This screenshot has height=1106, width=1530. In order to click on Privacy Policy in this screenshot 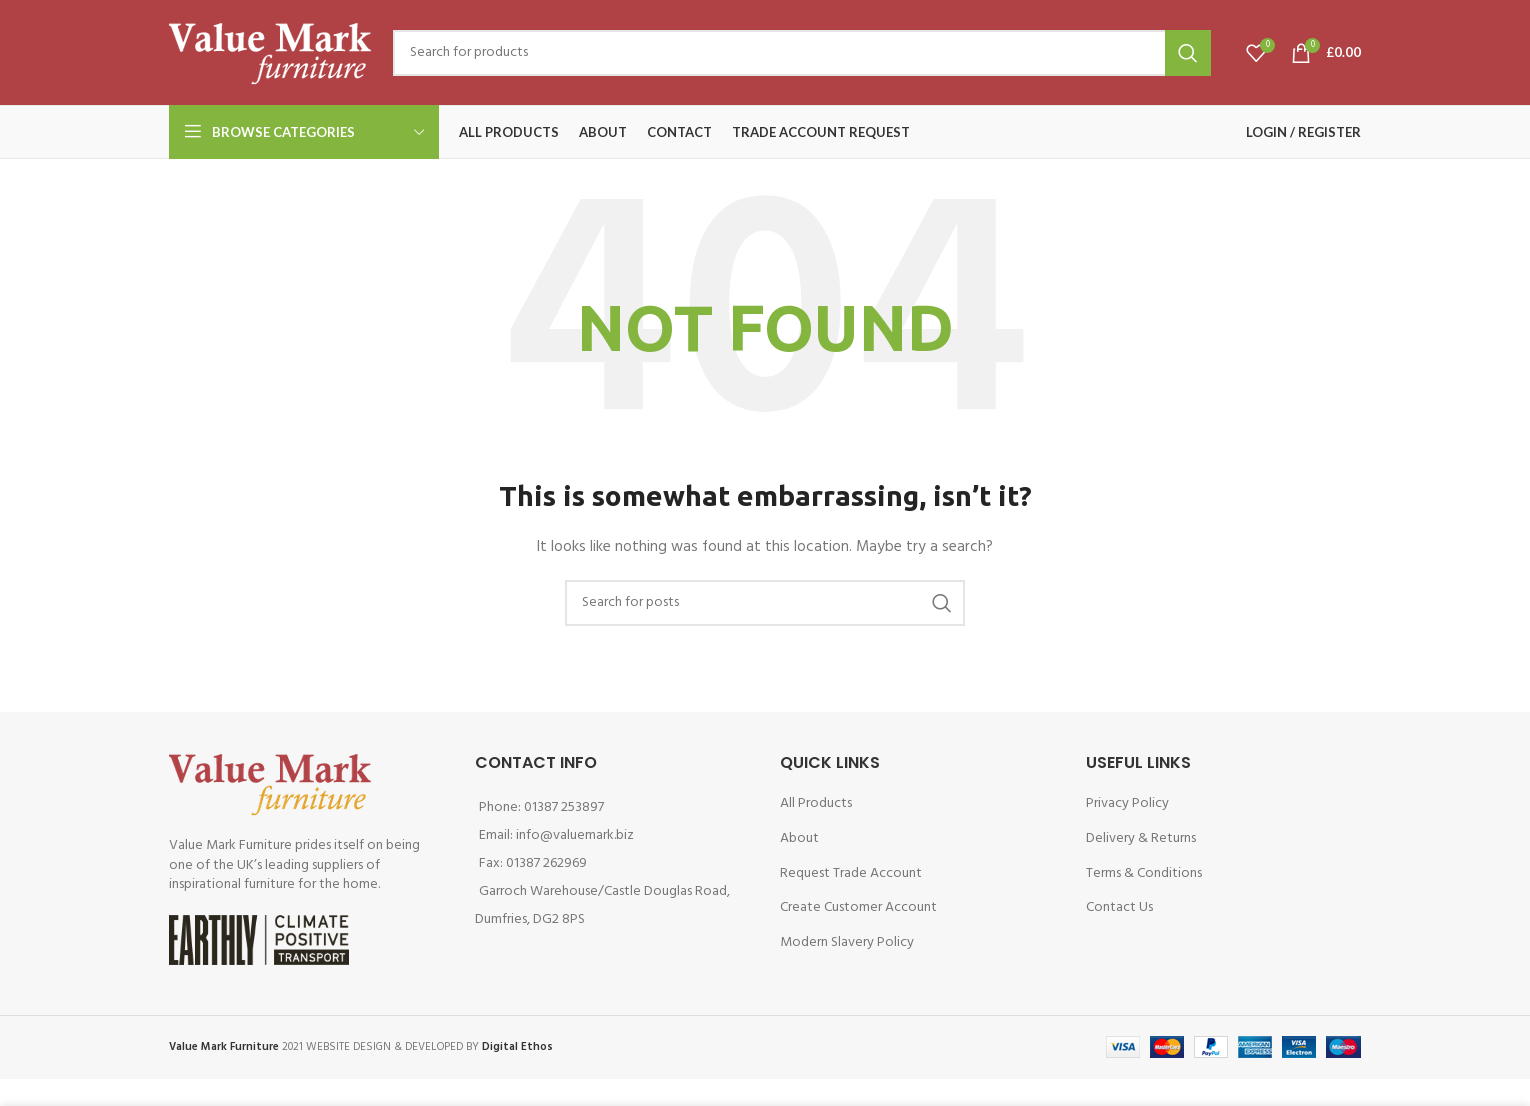, I will do `click(1127, 803)`.